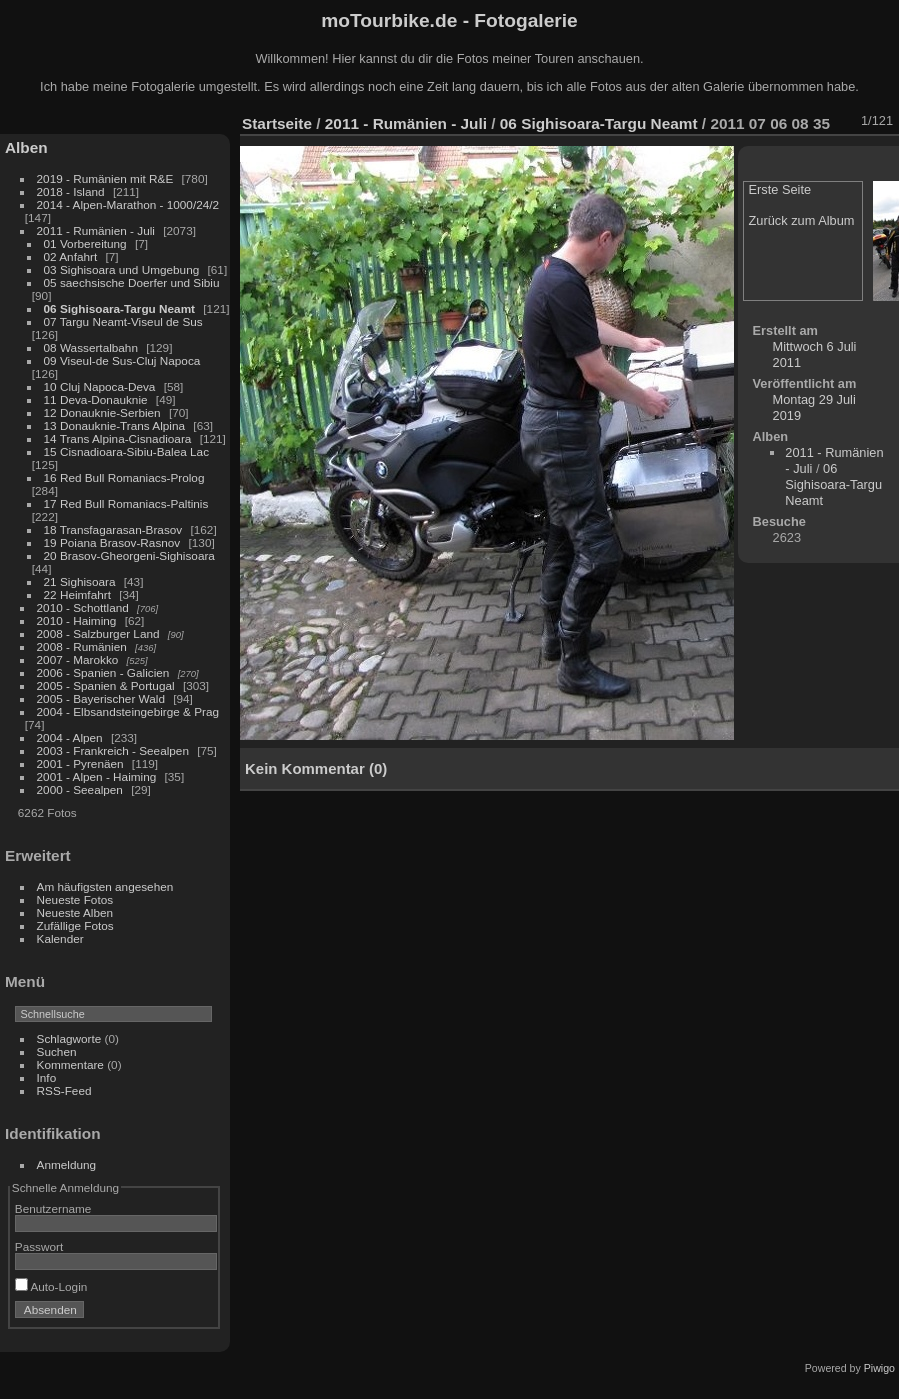 This screenshot has height=1399, width=899. Describe the element at coordinates (80, 789) in the screenshot. I see `2000 - Seealpen` at that location.